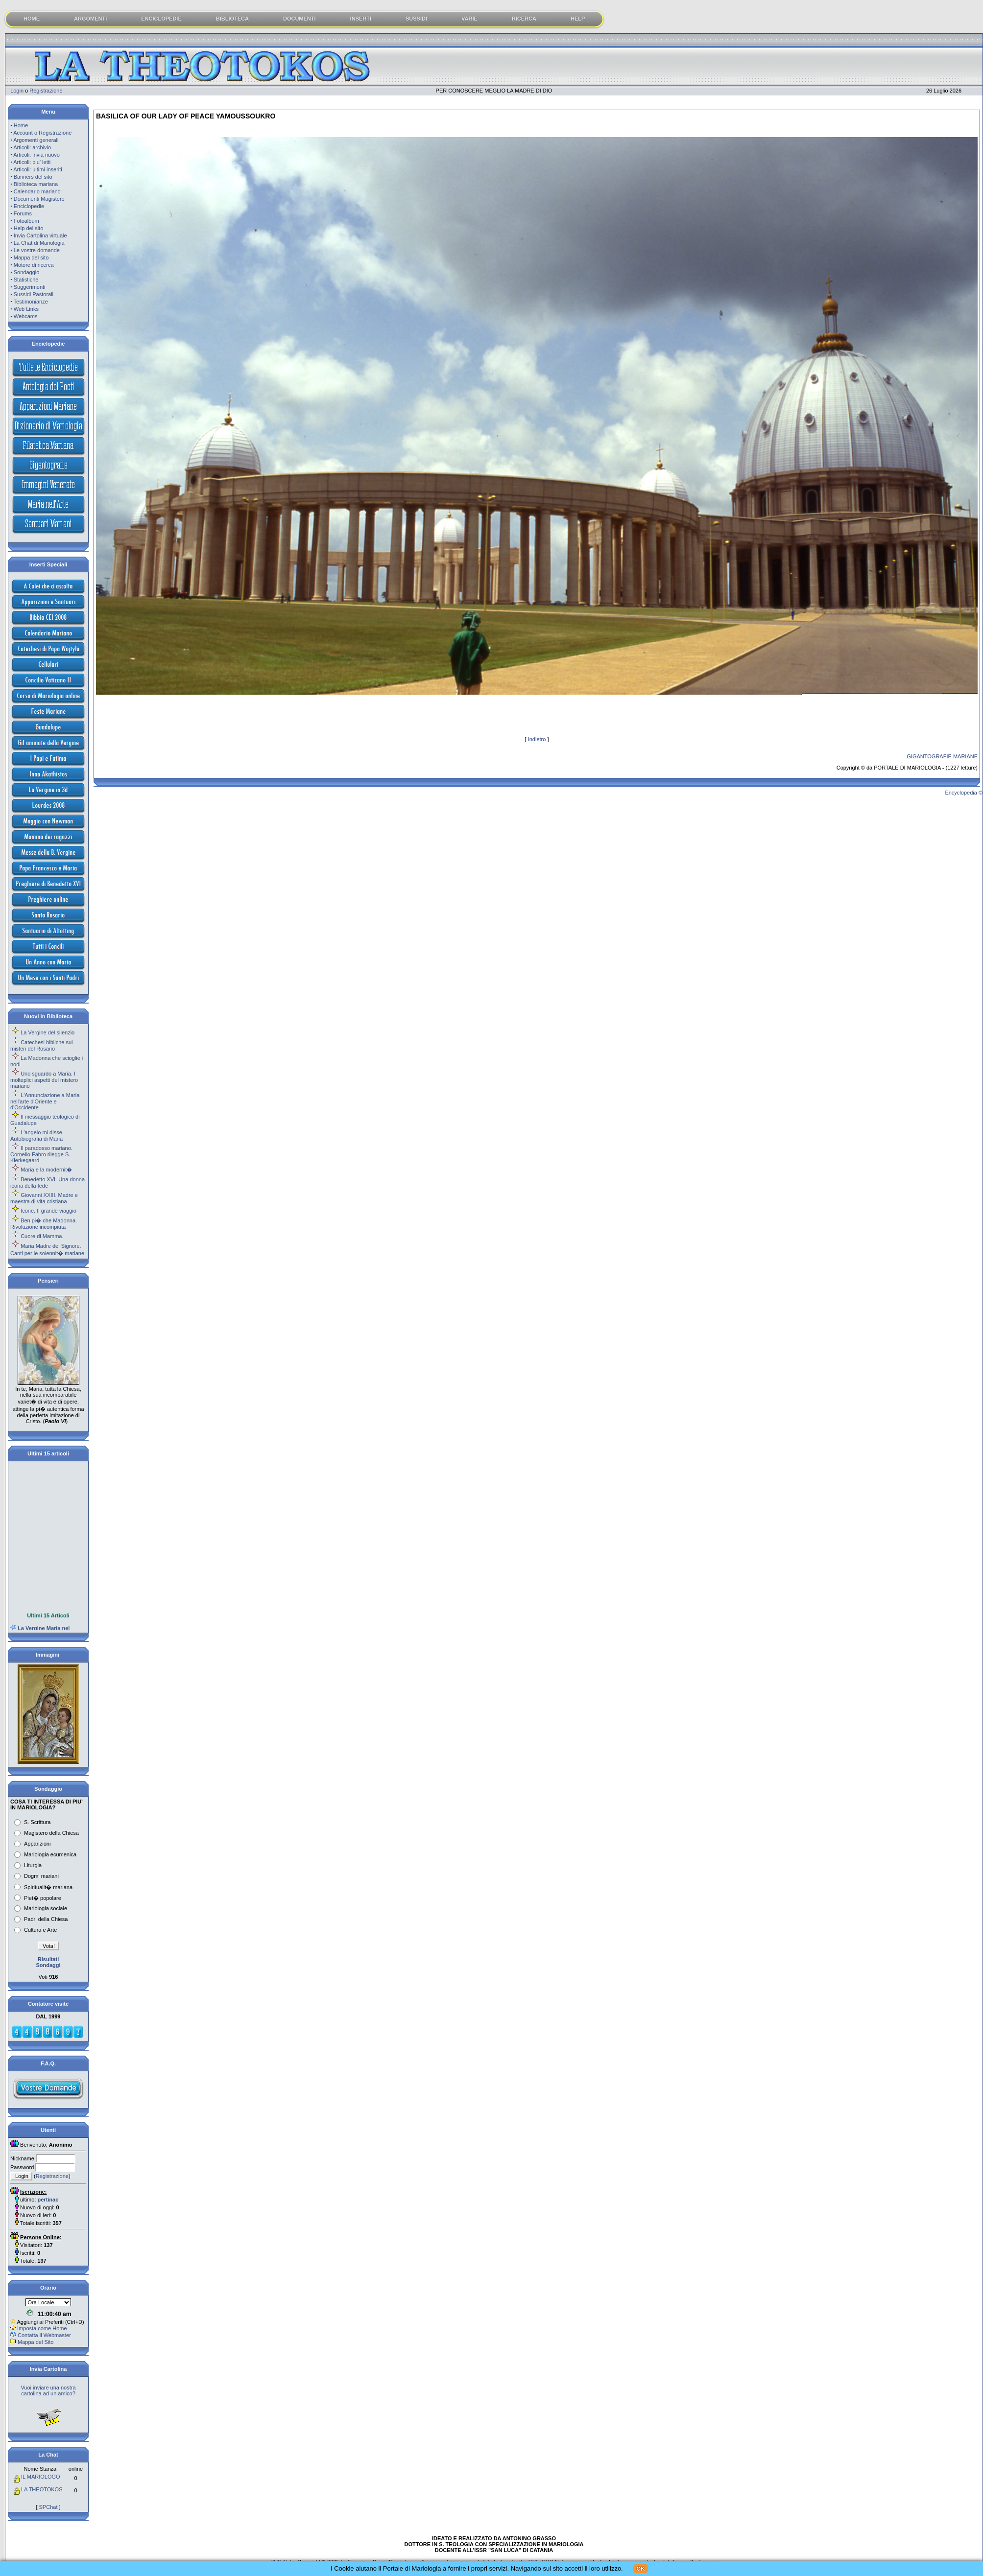  Describe the element at coordinates (26, 221) in the screenshot. I see `Fotoalbum` at that location.